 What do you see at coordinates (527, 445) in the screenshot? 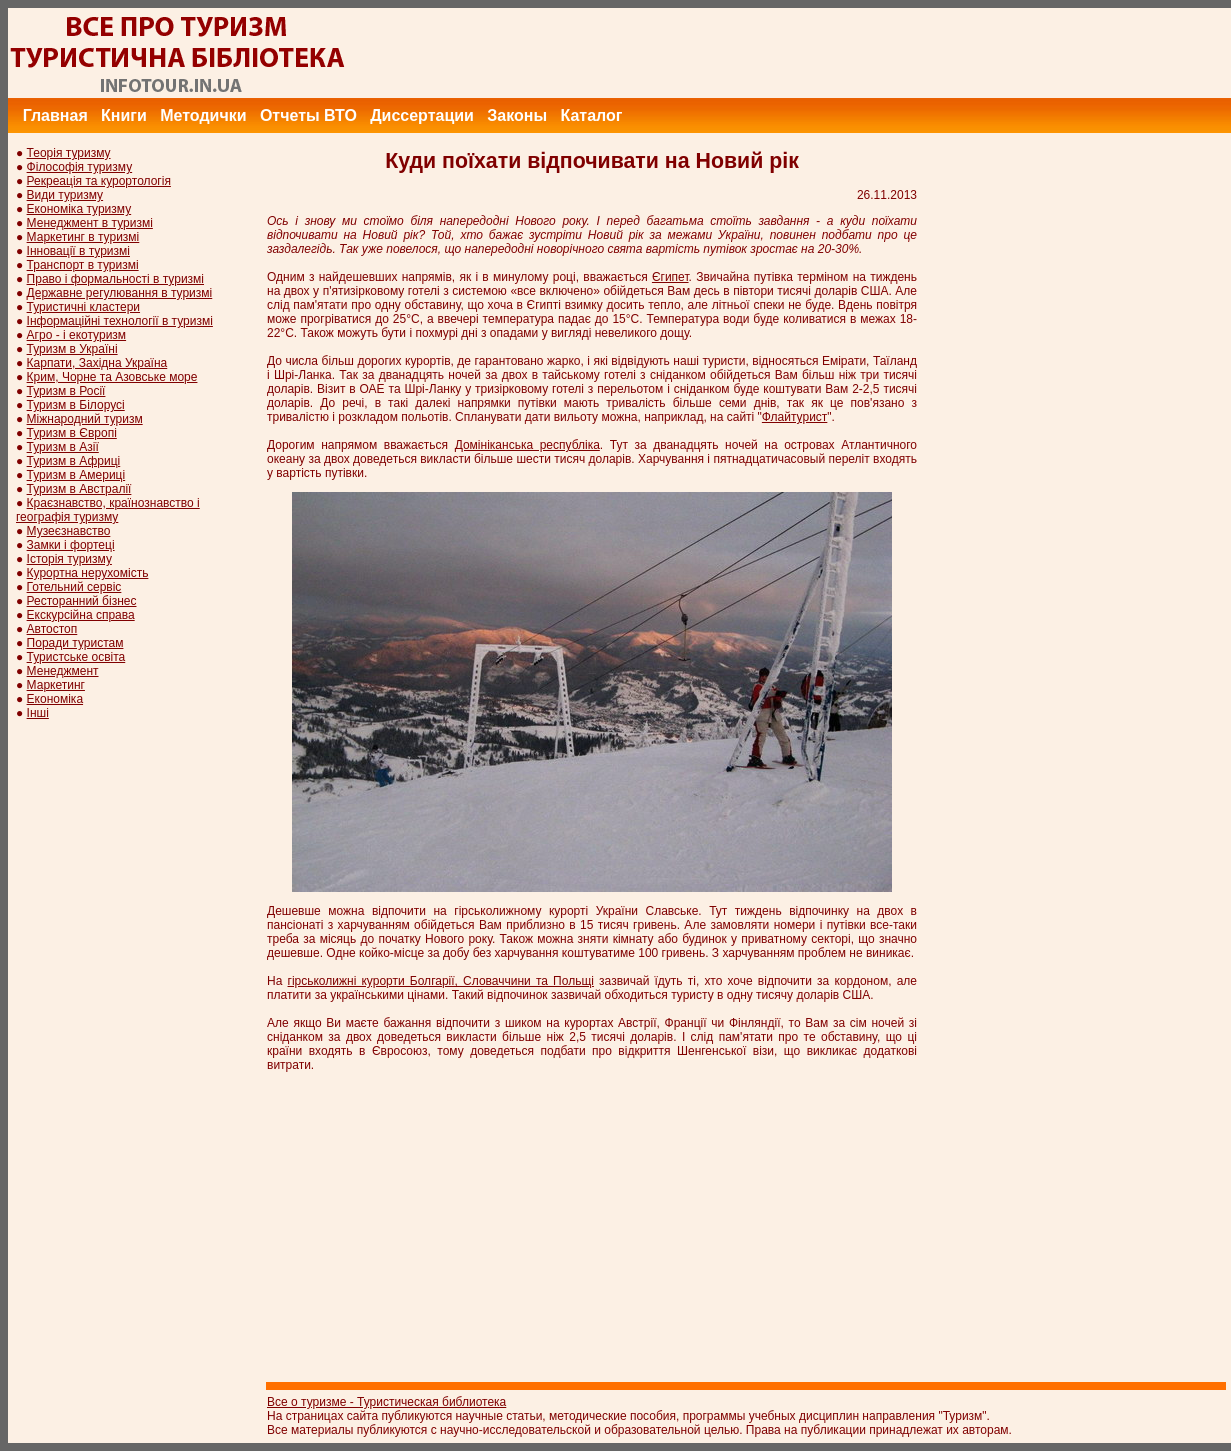
I see `Домініканська республіка` at bounding box center [527, 445].